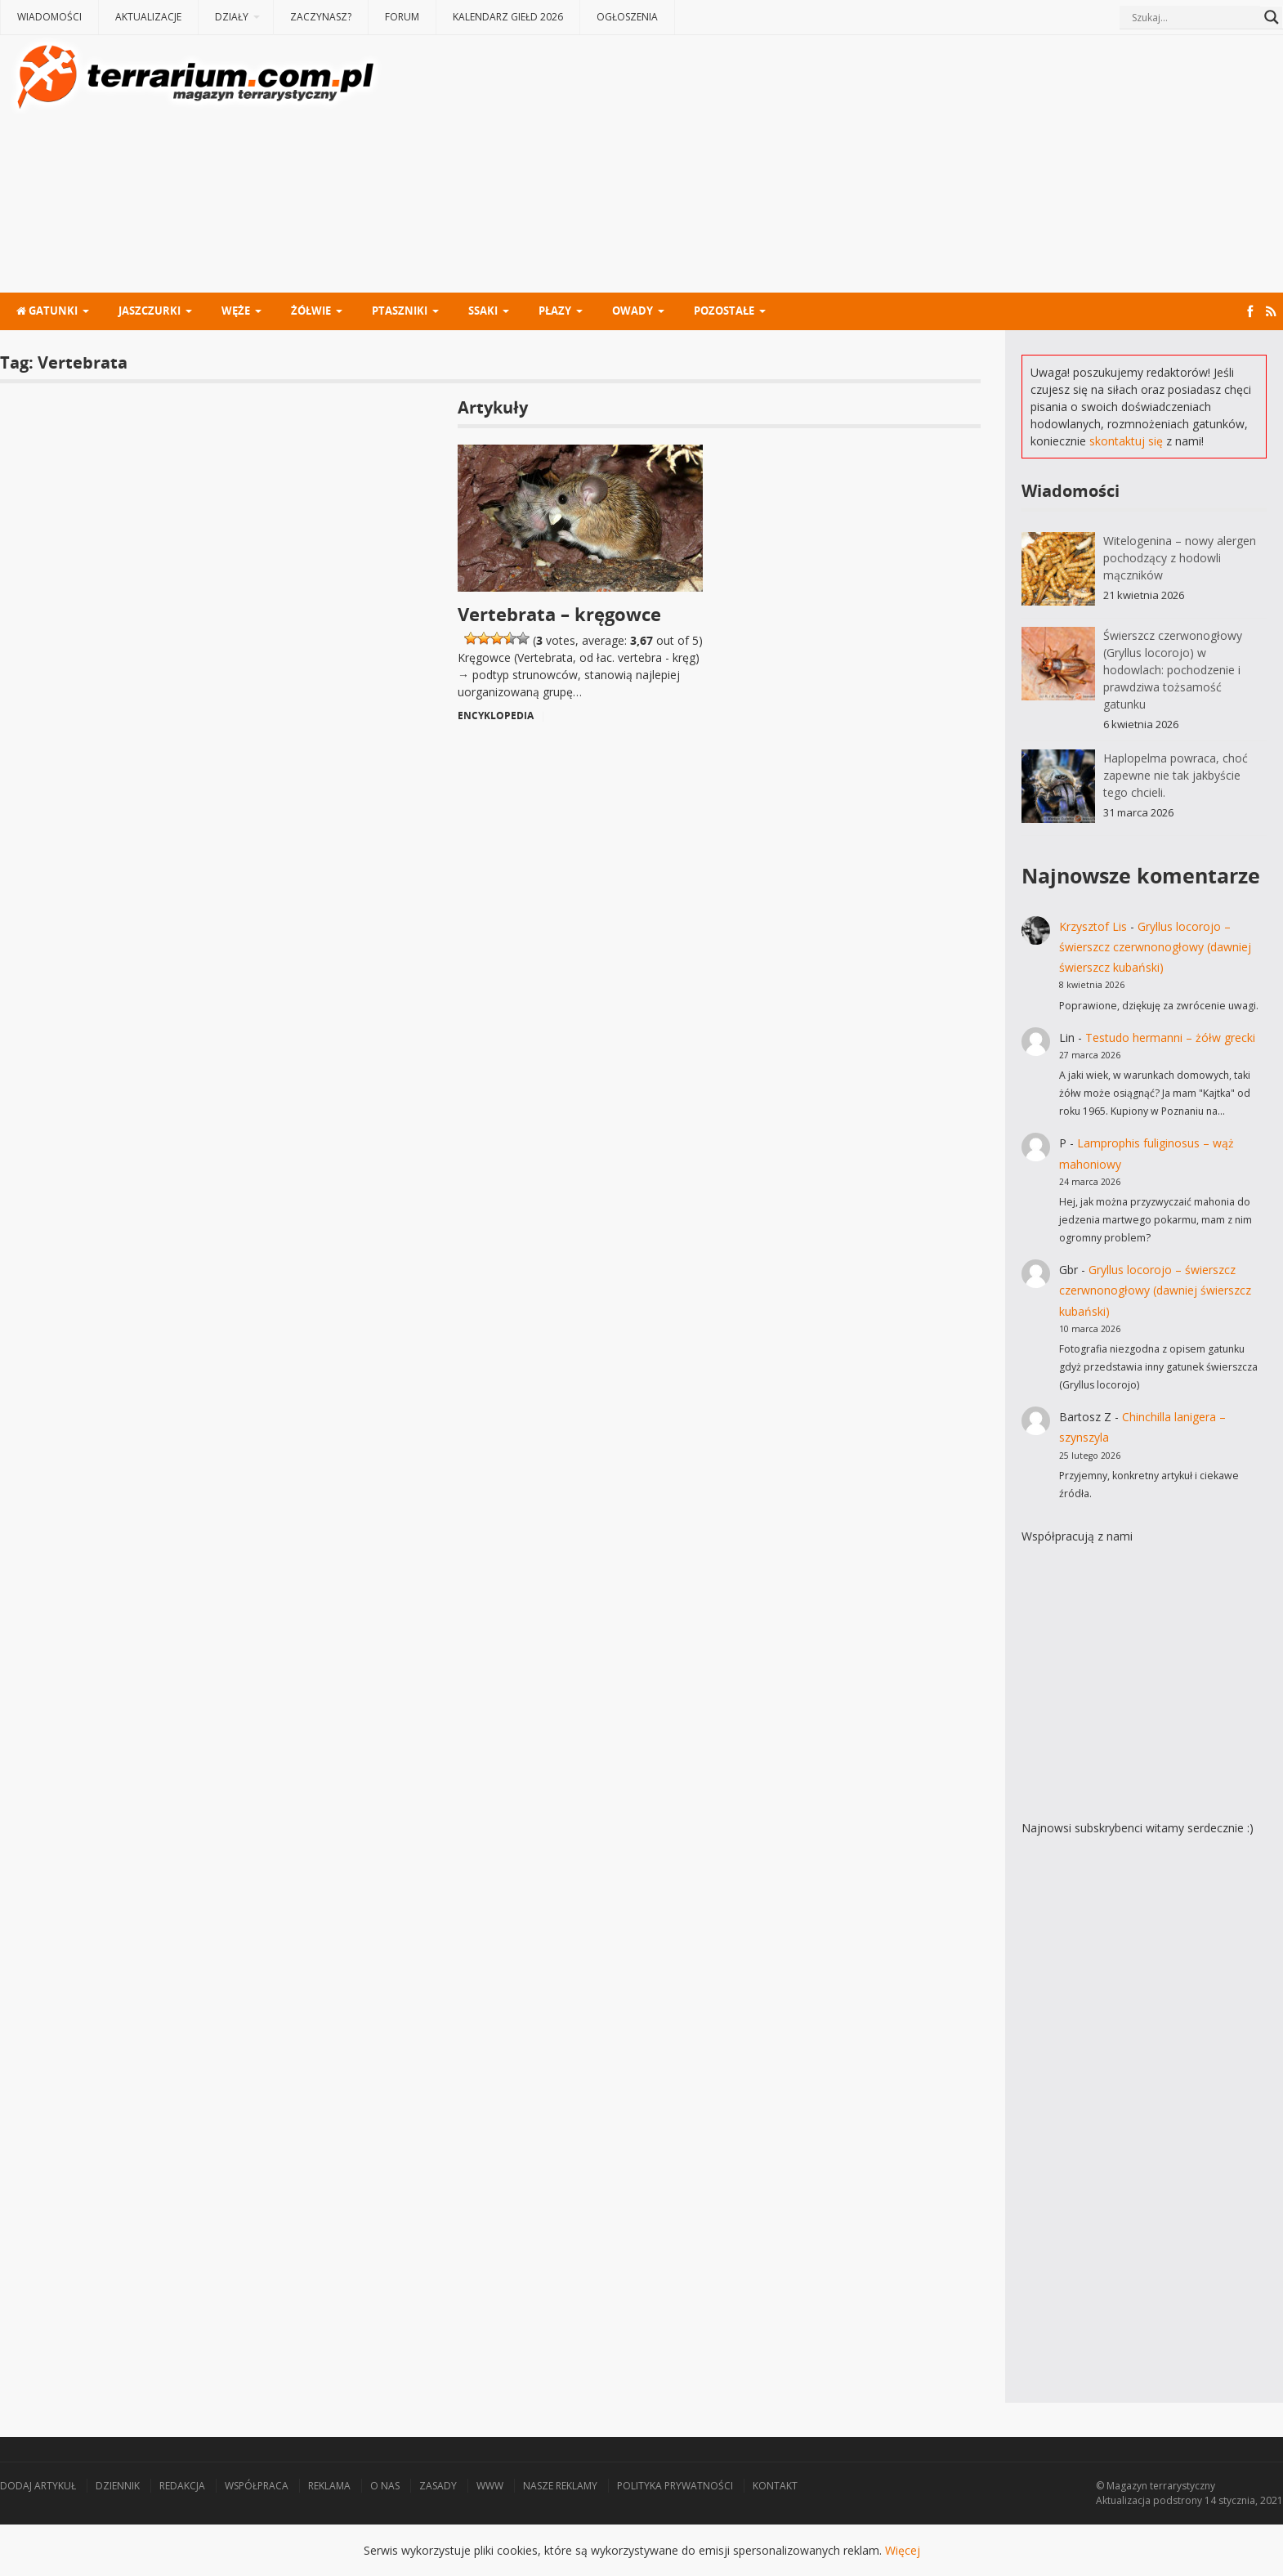 This screenshot has width=1283, height=2576. What do you see at coordinates (1179, 558) in the screenshot?
I see `Witelogenina – nowy alergen pochodzący z hodowli mączników` at bounding box center [1179, 558].